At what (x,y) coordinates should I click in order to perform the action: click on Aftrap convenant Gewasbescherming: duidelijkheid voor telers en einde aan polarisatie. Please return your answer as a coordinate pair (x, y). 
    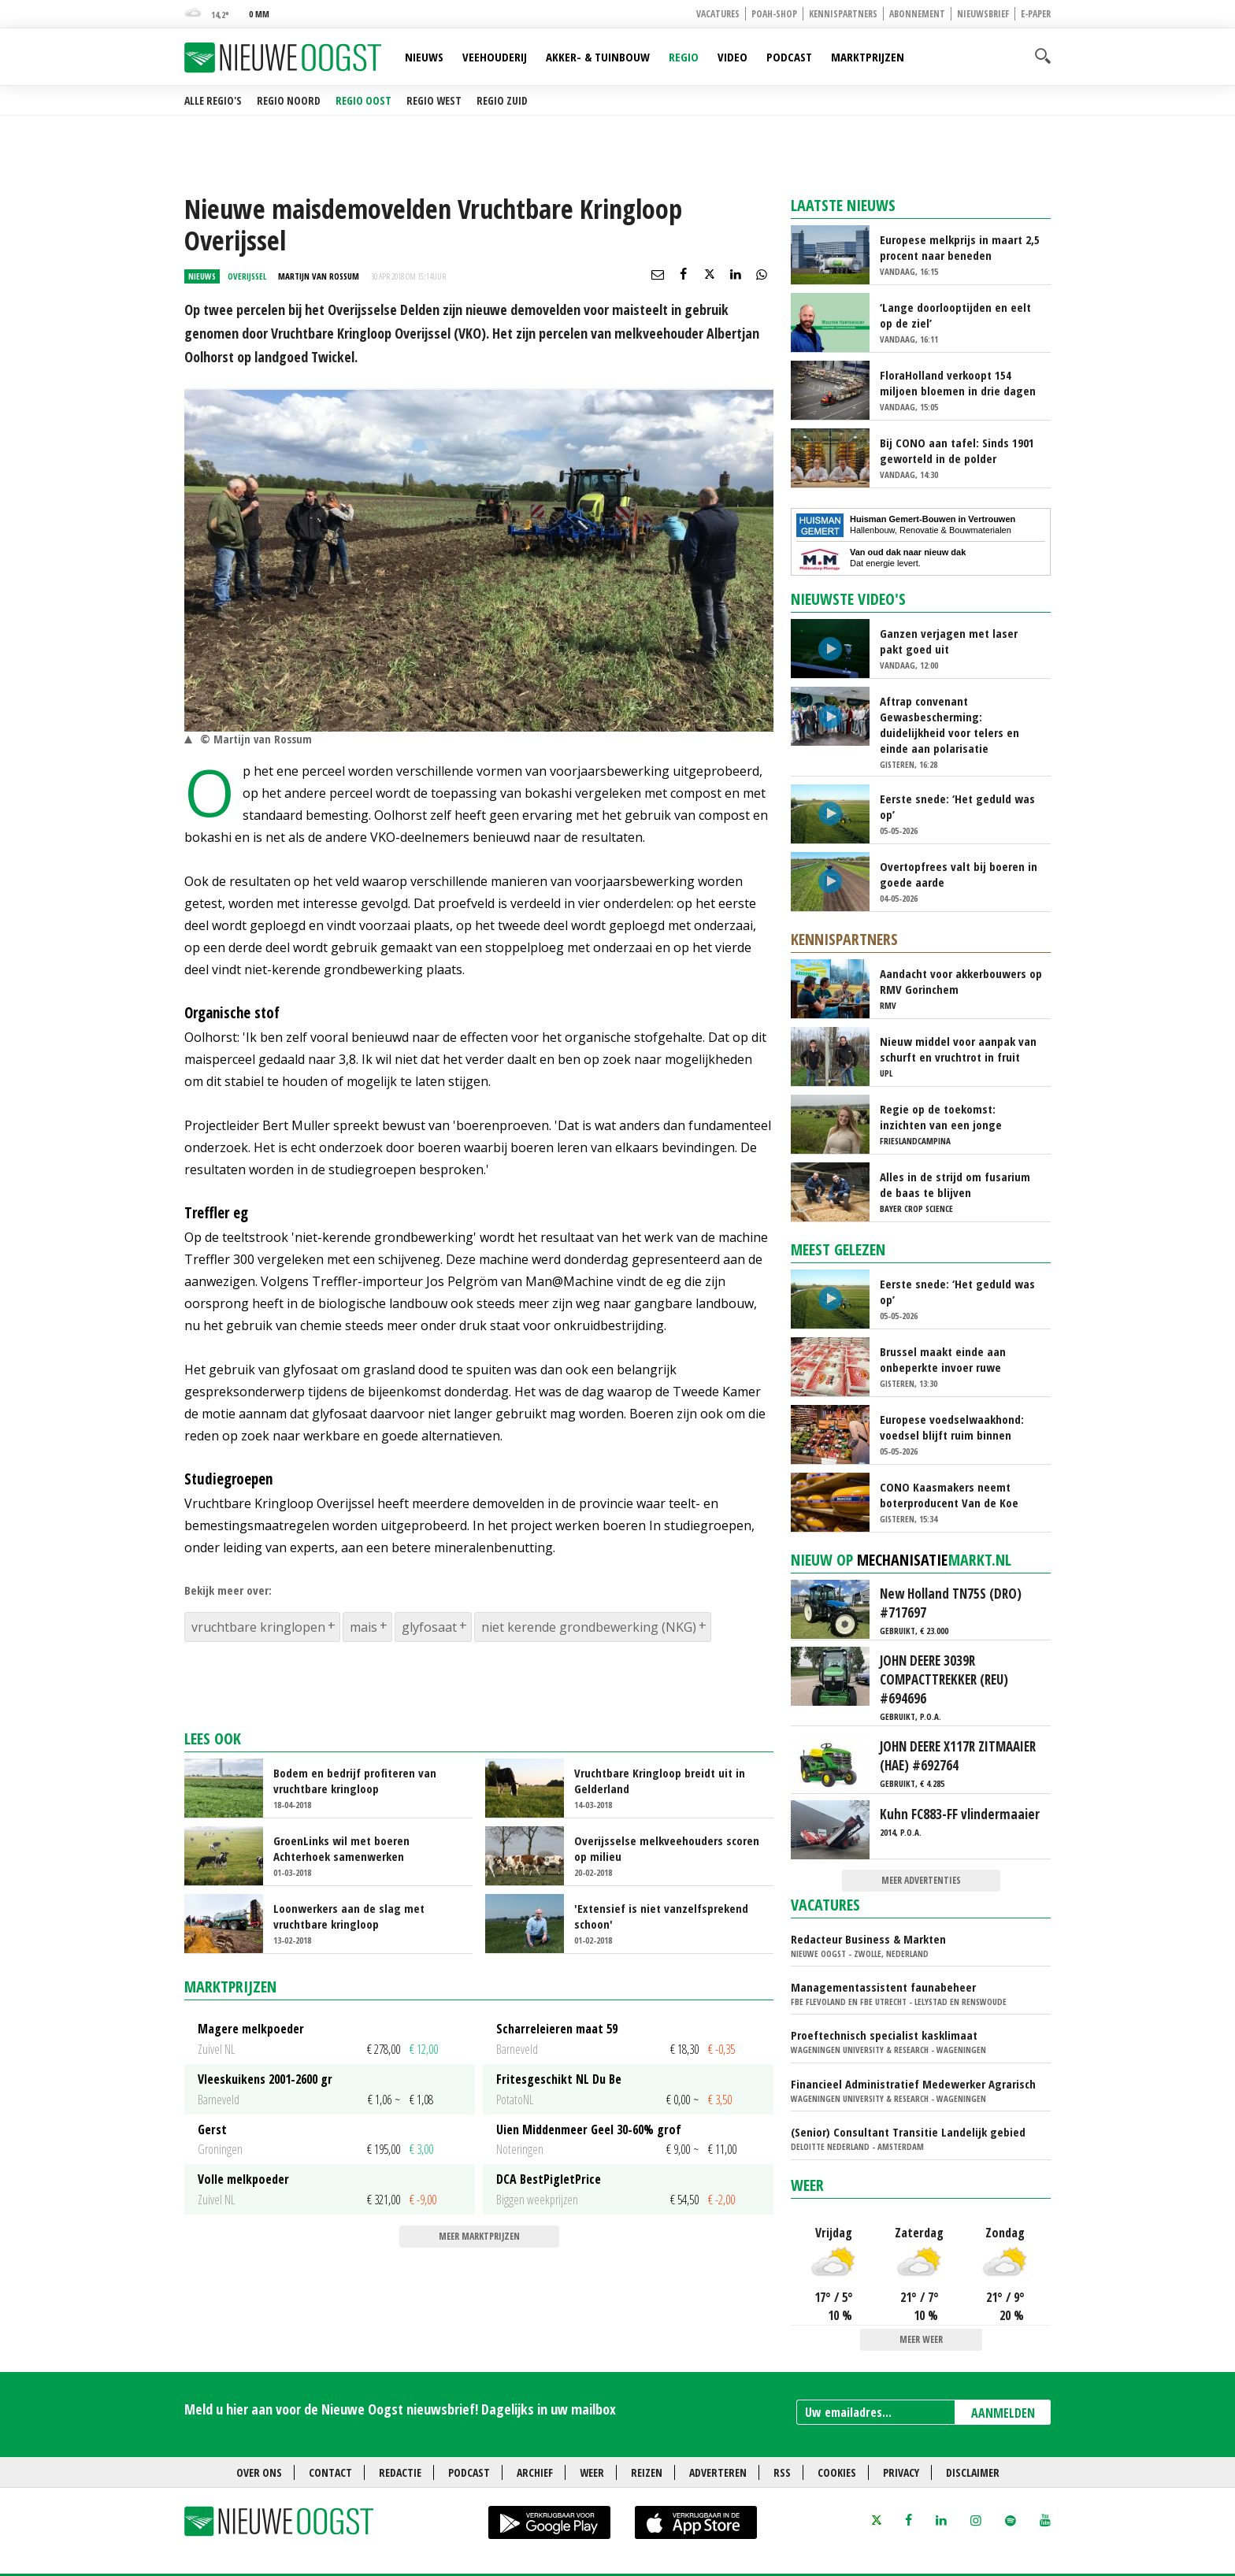
    Looking at the image, I should click on (949, 724).